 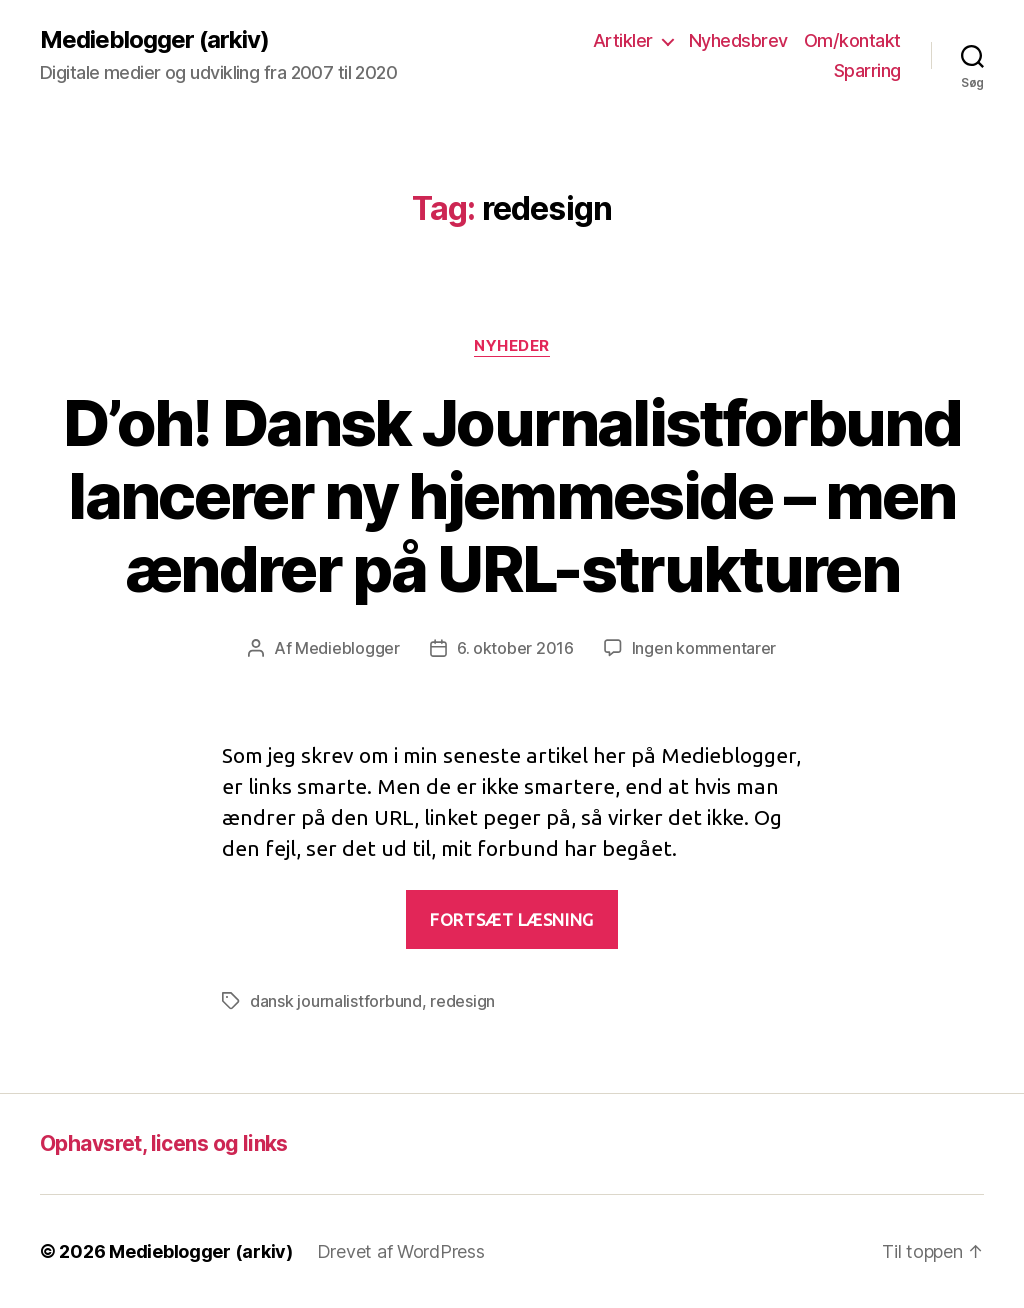 What do you see at coordinates (512, 495) in the screenshot?
I see `D’oh! Dansk Journalistforbund lancerer ny hjemmeside – men ændrer på URL-strukturen` at bounding box center [512, 495].